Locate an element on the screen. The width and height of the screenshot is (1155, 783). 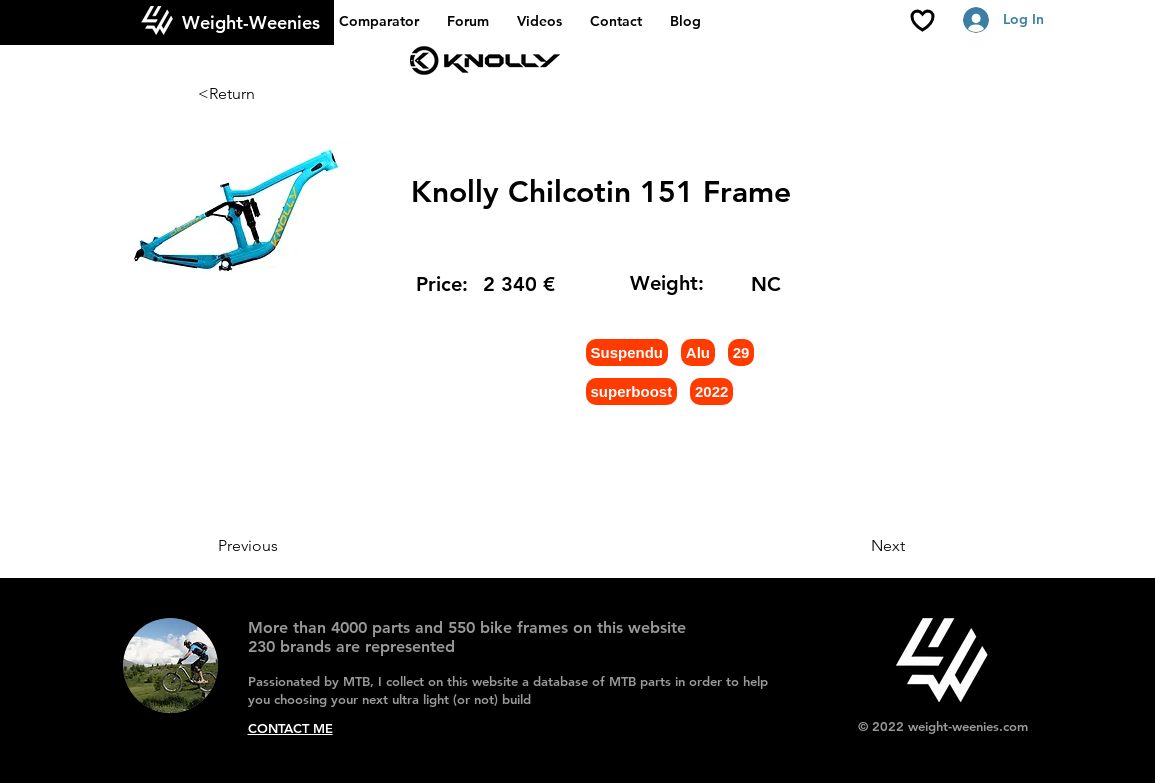
[<Return] is located at coordinates (264, 94).